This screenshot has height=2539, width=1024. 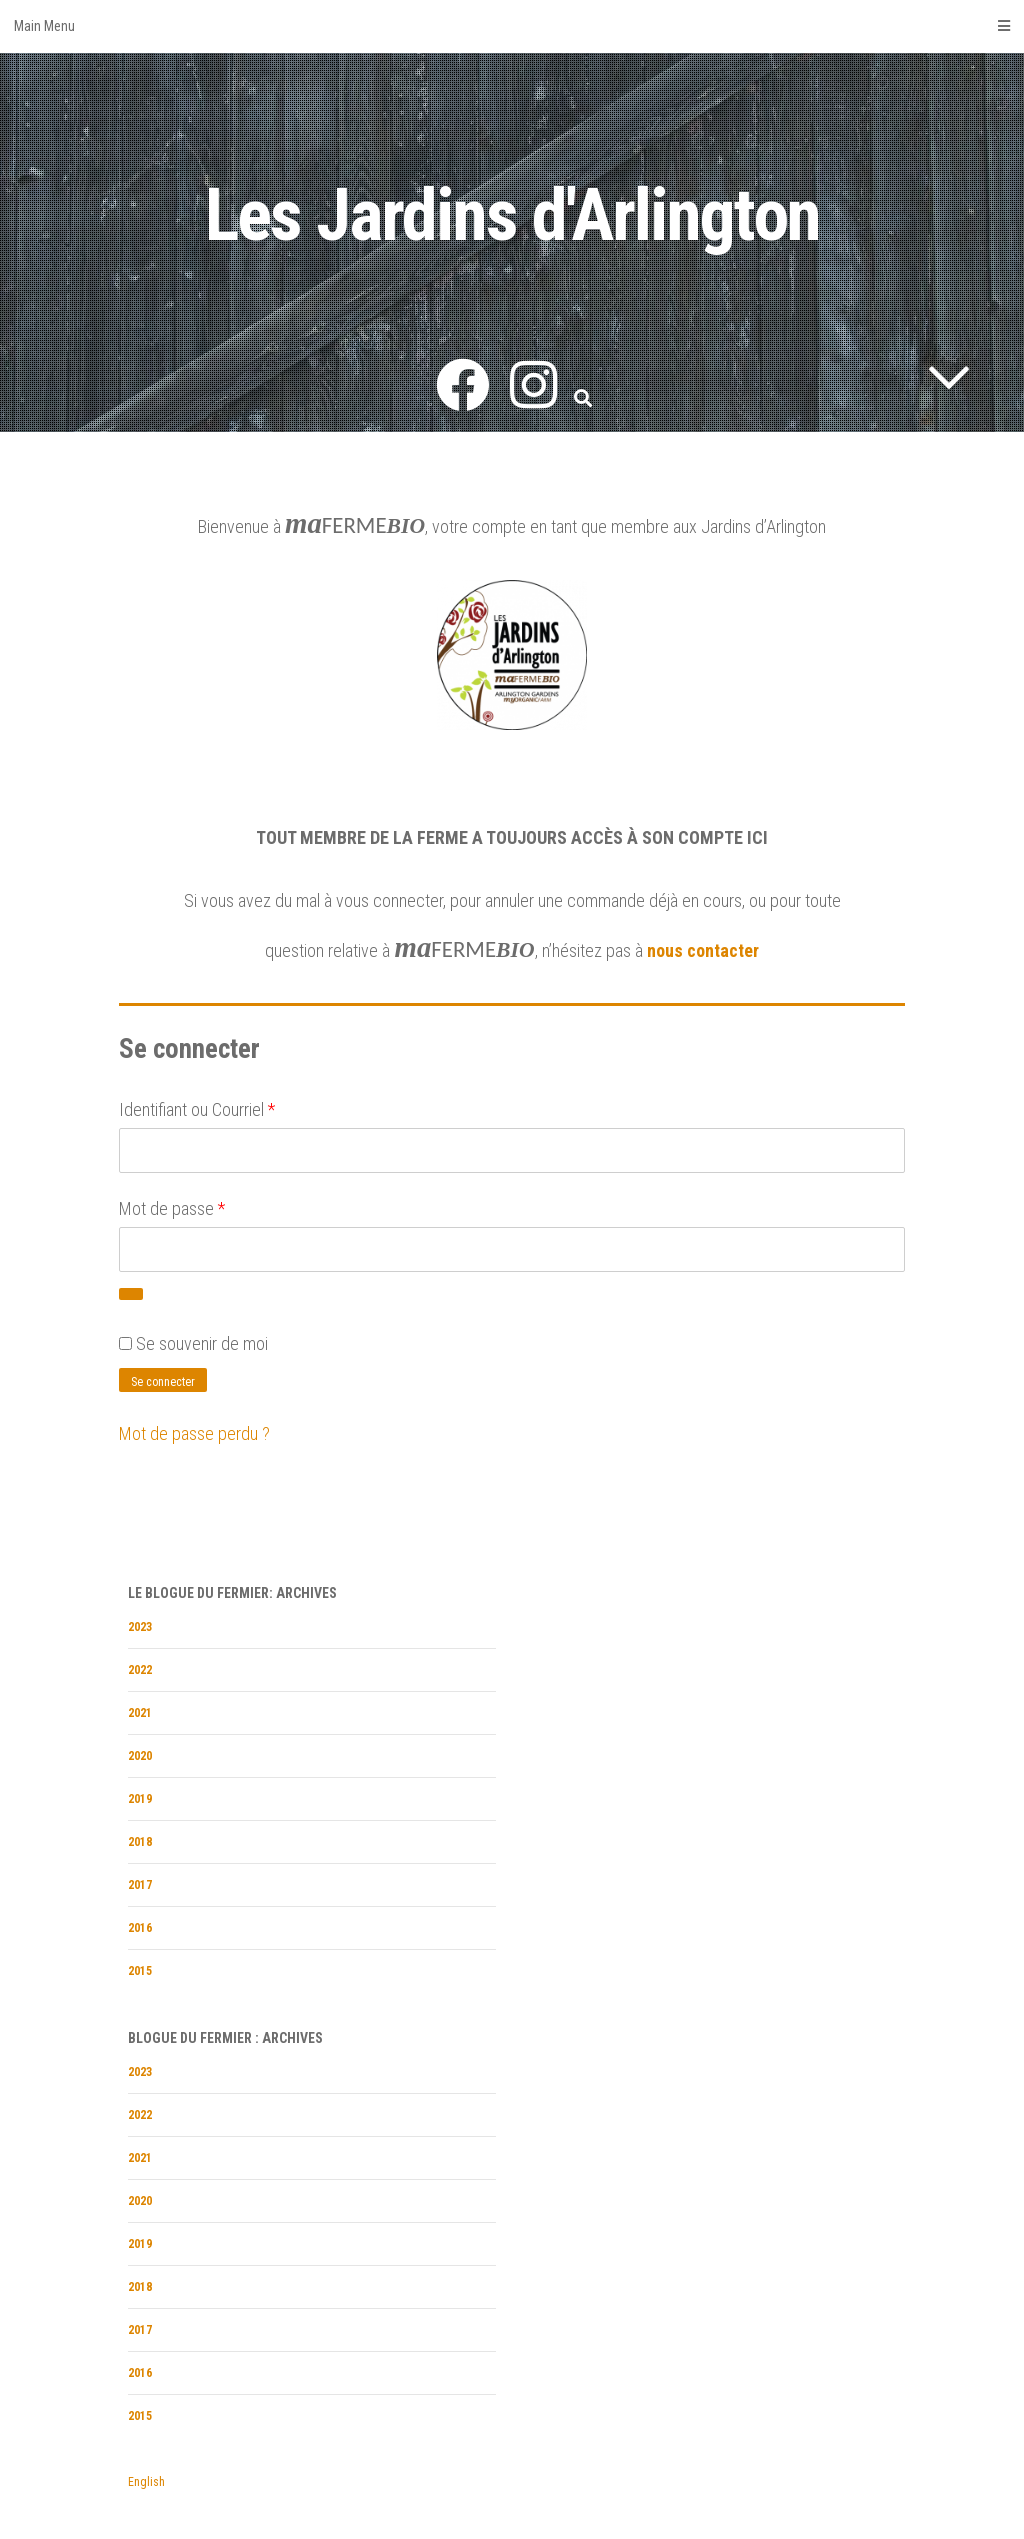 I want to click on Mot de passe, so click(x=172, y=1208).